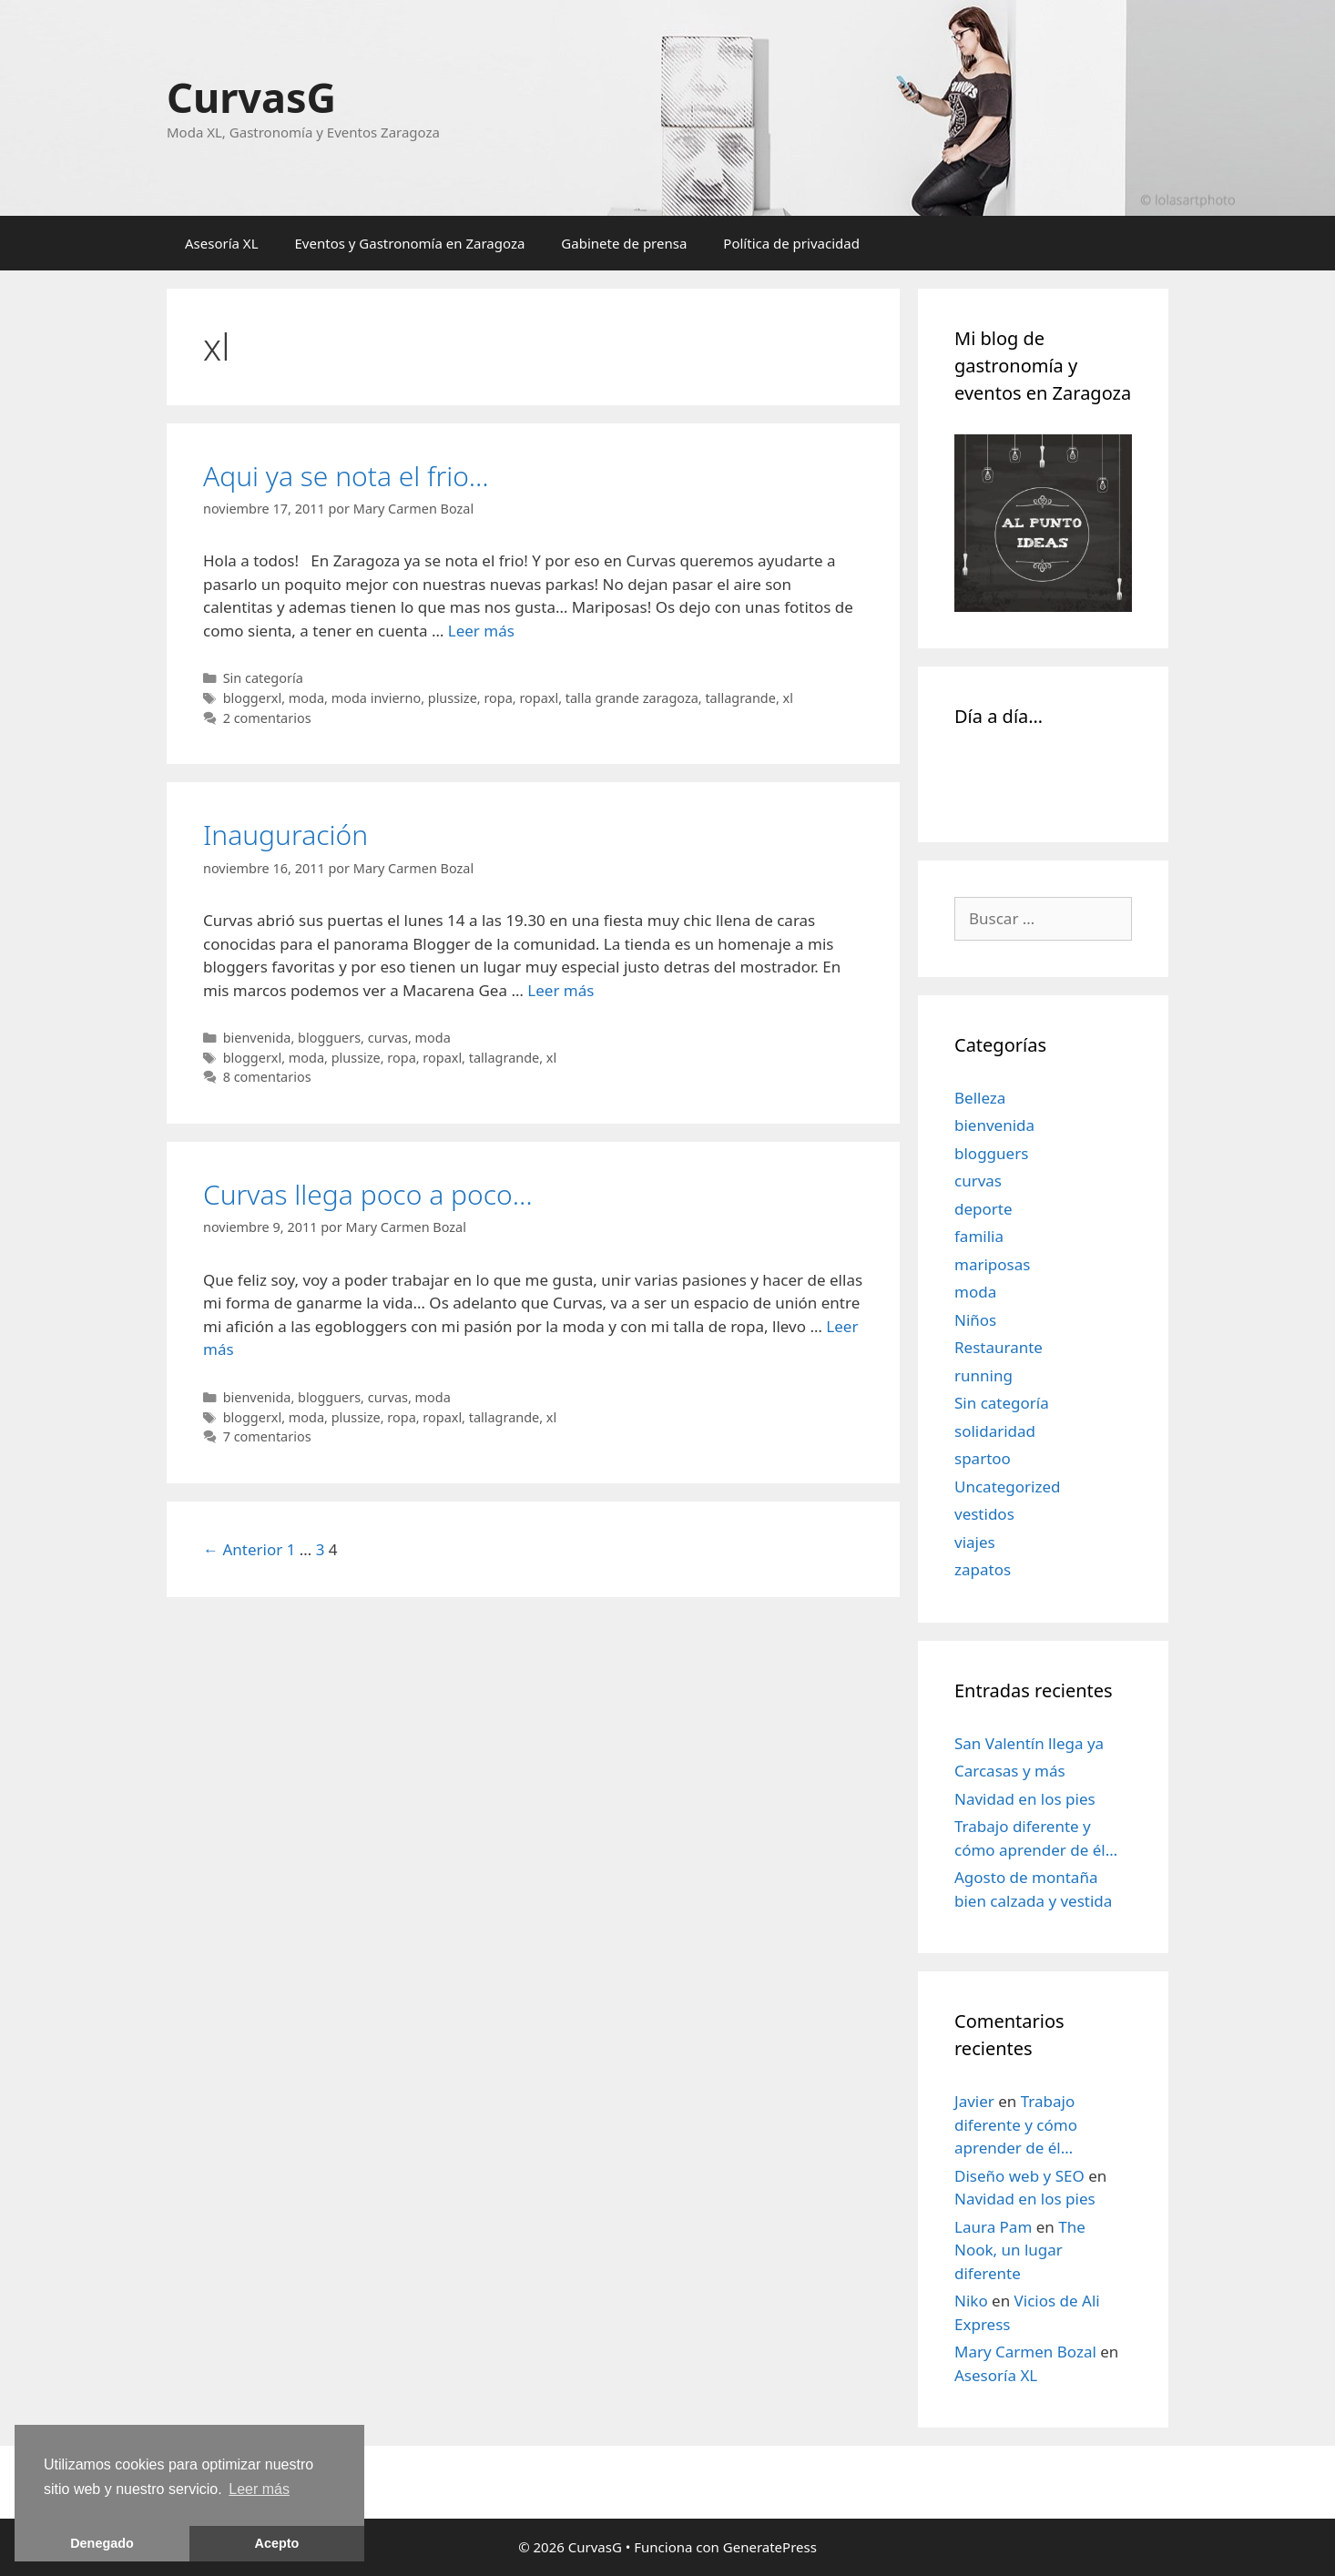  What do you see at coordinates (770, 2547) in the screenshot?
I see `GeneratePress` at bounding box center [770, 2547].